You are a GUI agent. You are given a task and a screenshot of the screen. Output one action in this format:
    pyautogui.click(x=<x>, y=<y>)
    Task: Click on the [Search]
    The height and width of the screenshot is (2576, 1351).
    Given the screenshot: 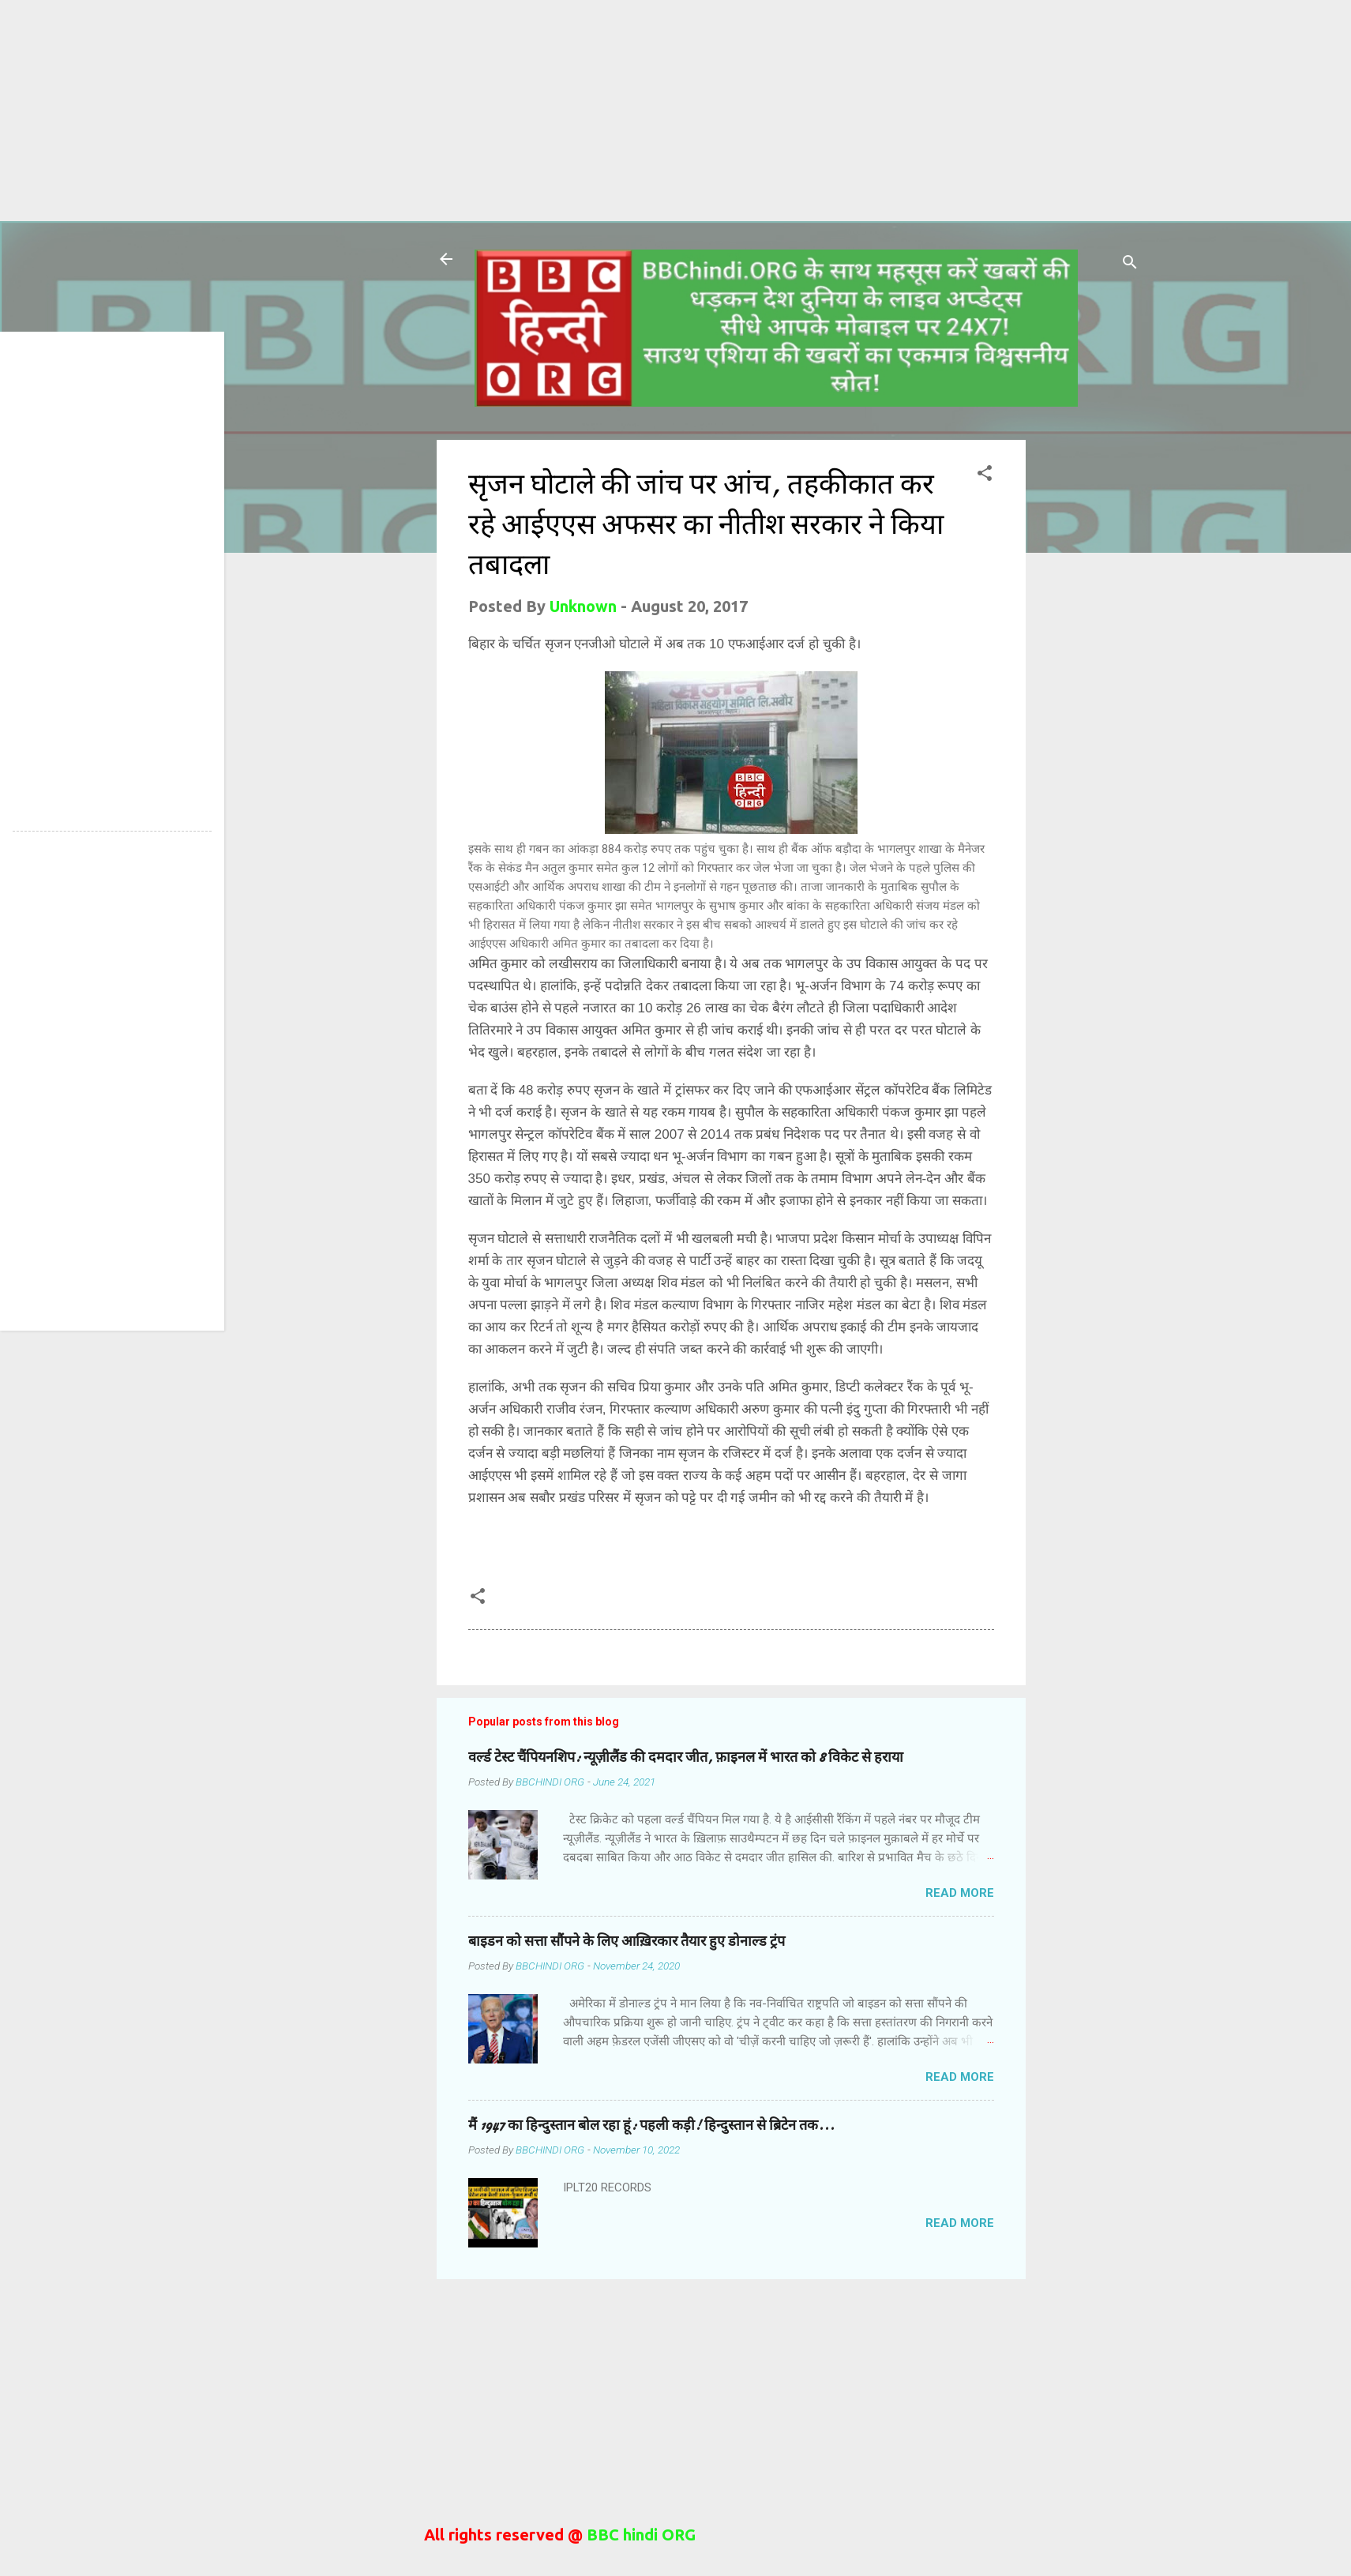 What is the action you would take?
    pyautogui.click(x=1129, y=264)
    